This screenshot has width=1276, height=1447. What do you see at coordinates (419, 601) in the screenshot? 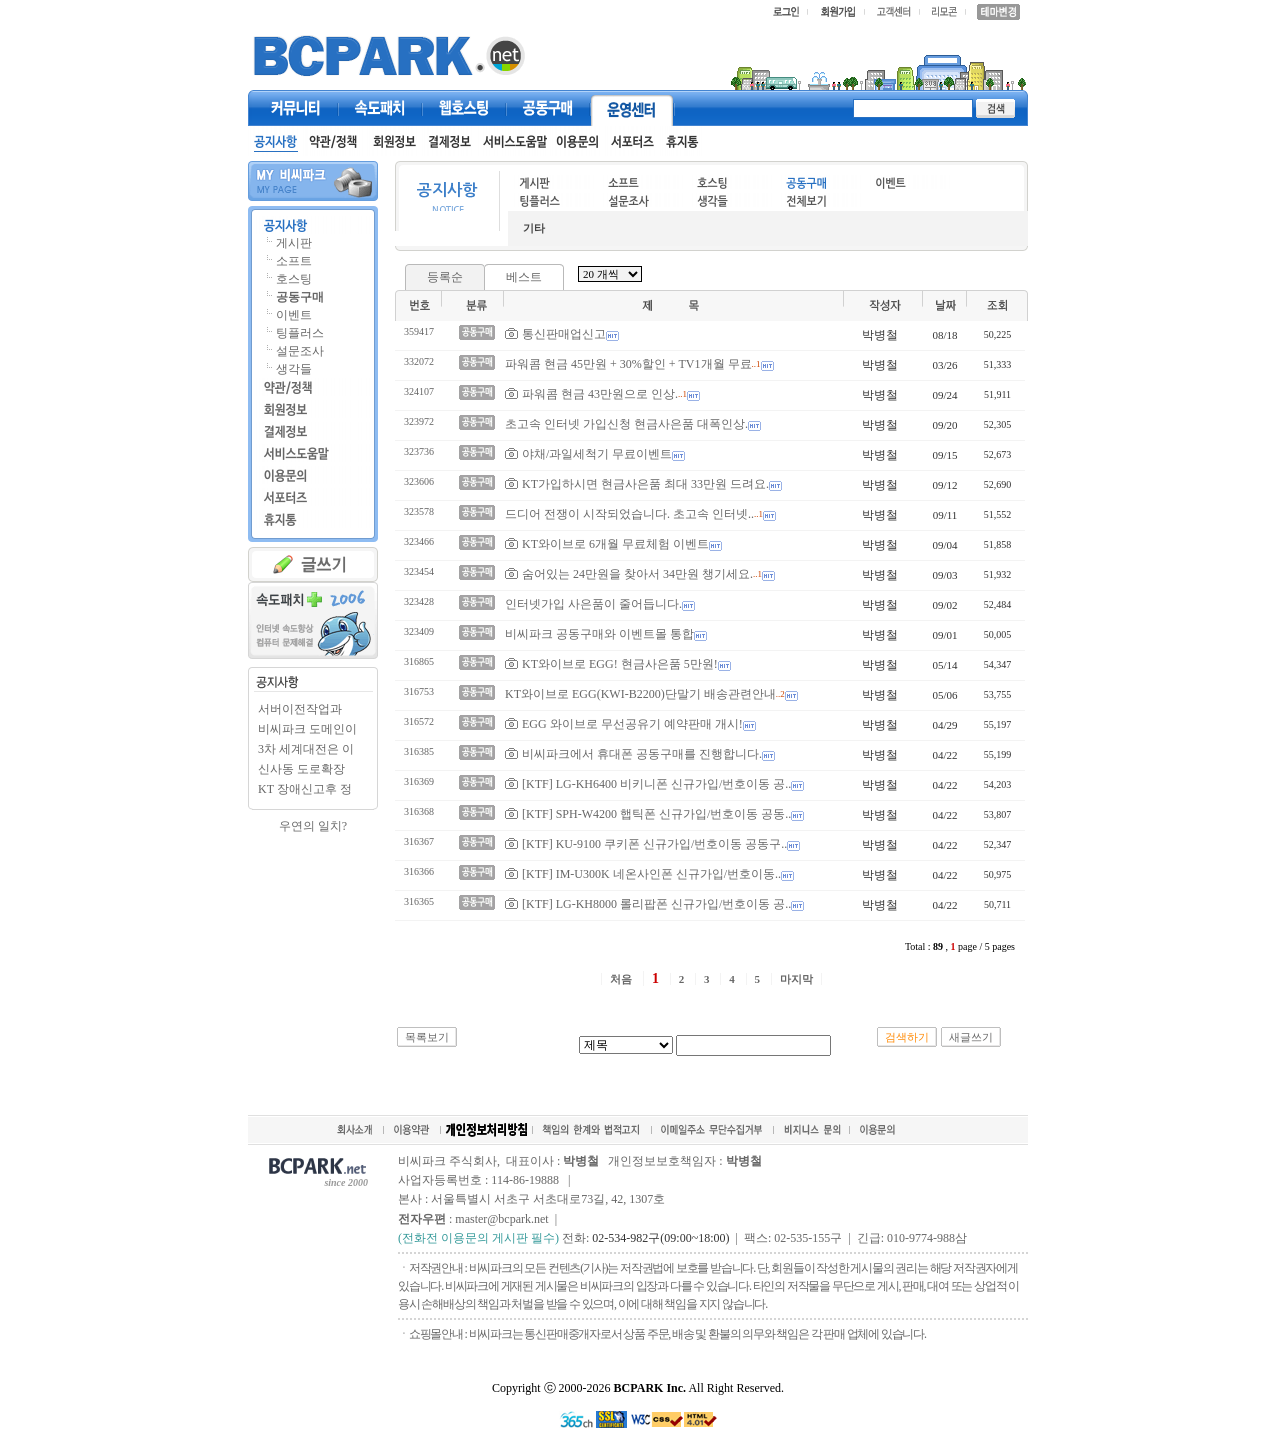
I see `323428` at bounding box center [419, 601].